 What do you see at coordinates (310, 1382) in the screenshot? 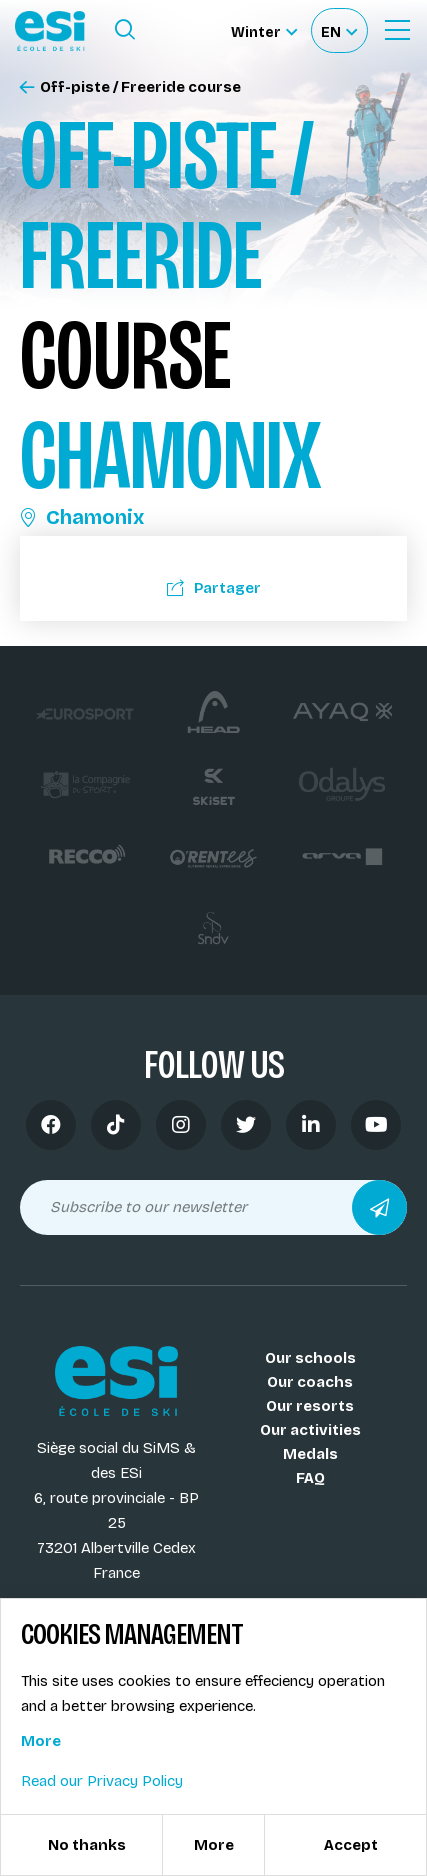
I see `Our coachs` at bounding box center [310, 1382].